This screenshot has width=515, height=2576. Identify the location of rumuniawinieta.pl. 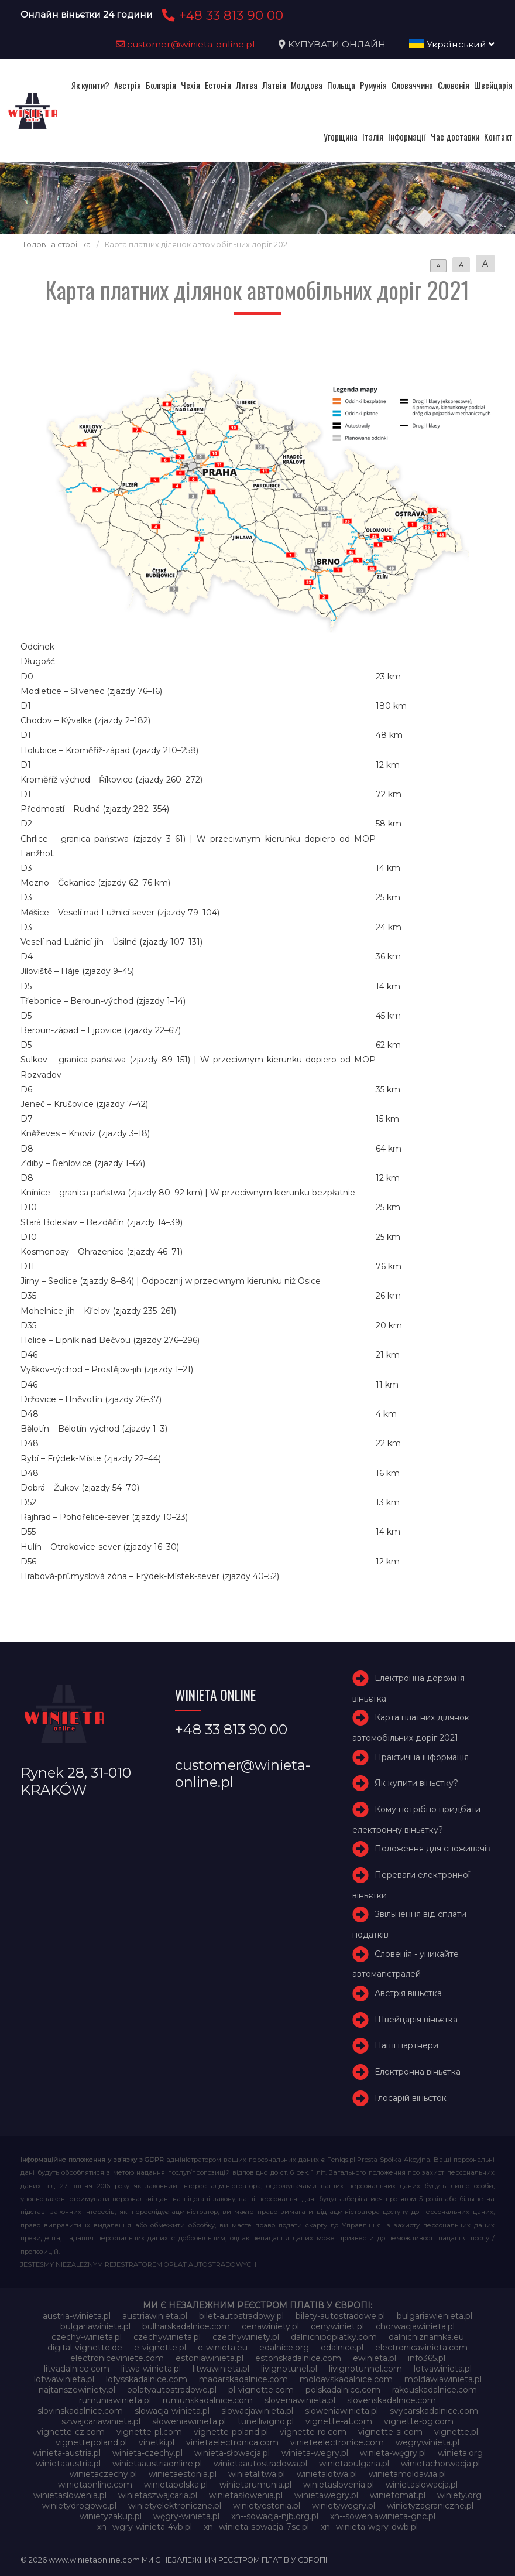
(115, 2400).